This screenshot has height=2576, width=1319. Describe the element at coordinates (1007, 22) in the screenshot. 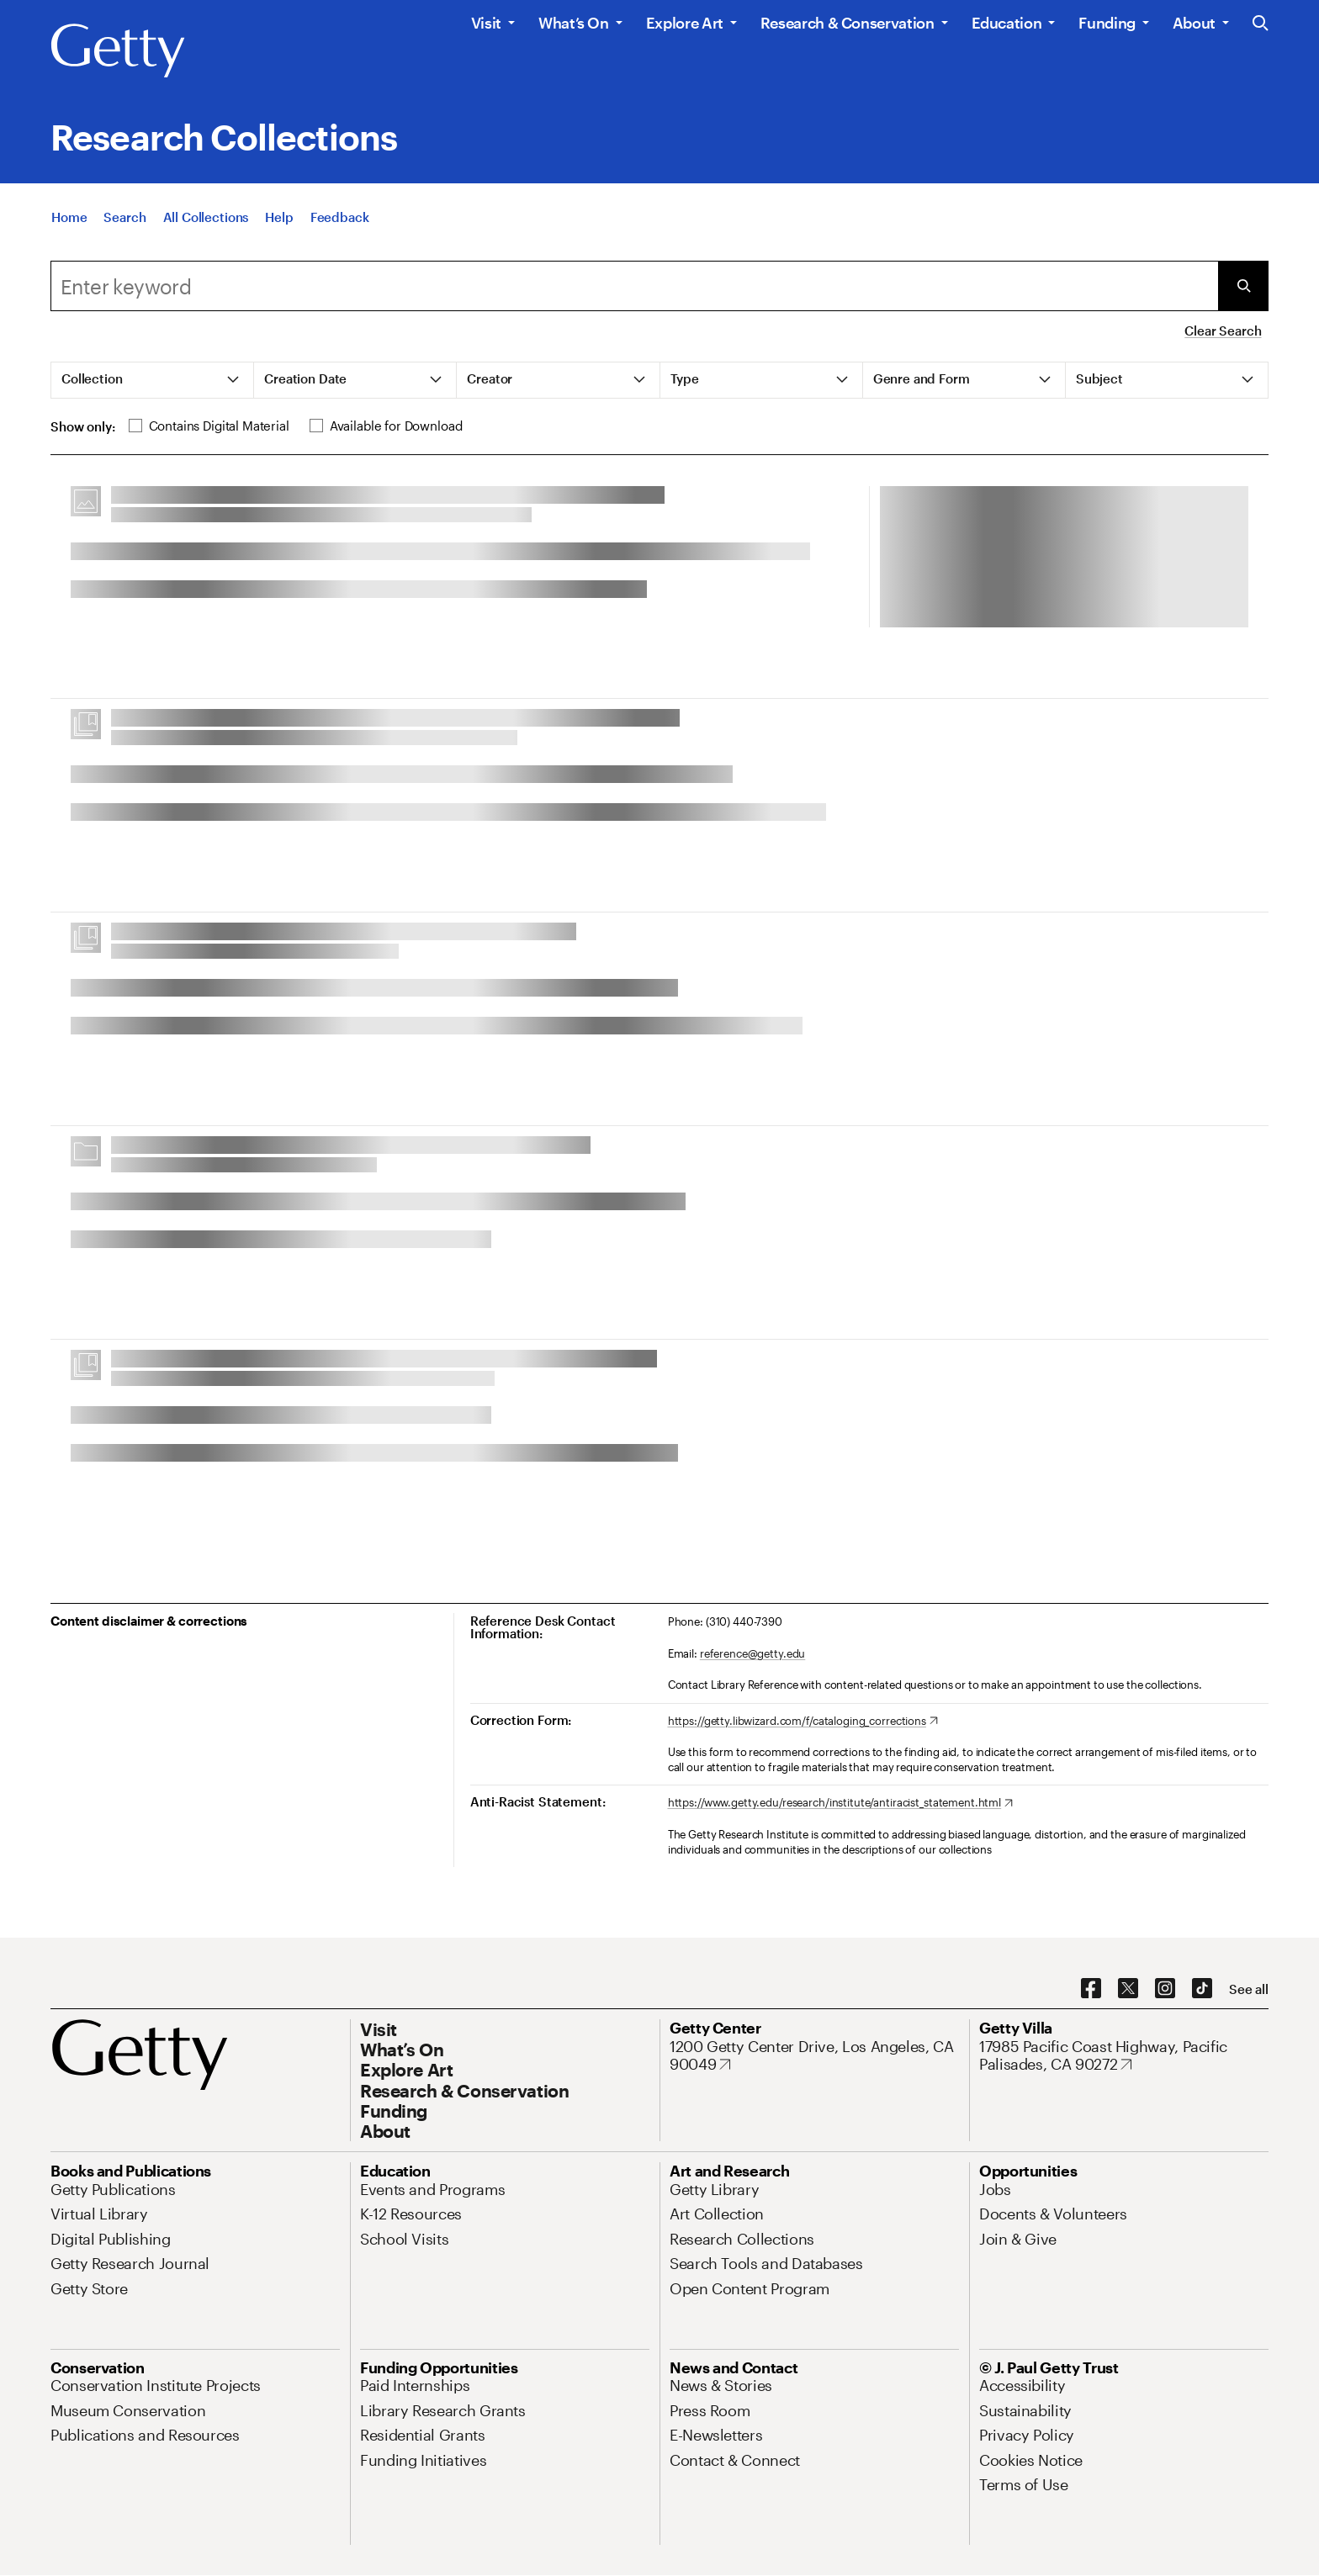

I see `Education` at that location.